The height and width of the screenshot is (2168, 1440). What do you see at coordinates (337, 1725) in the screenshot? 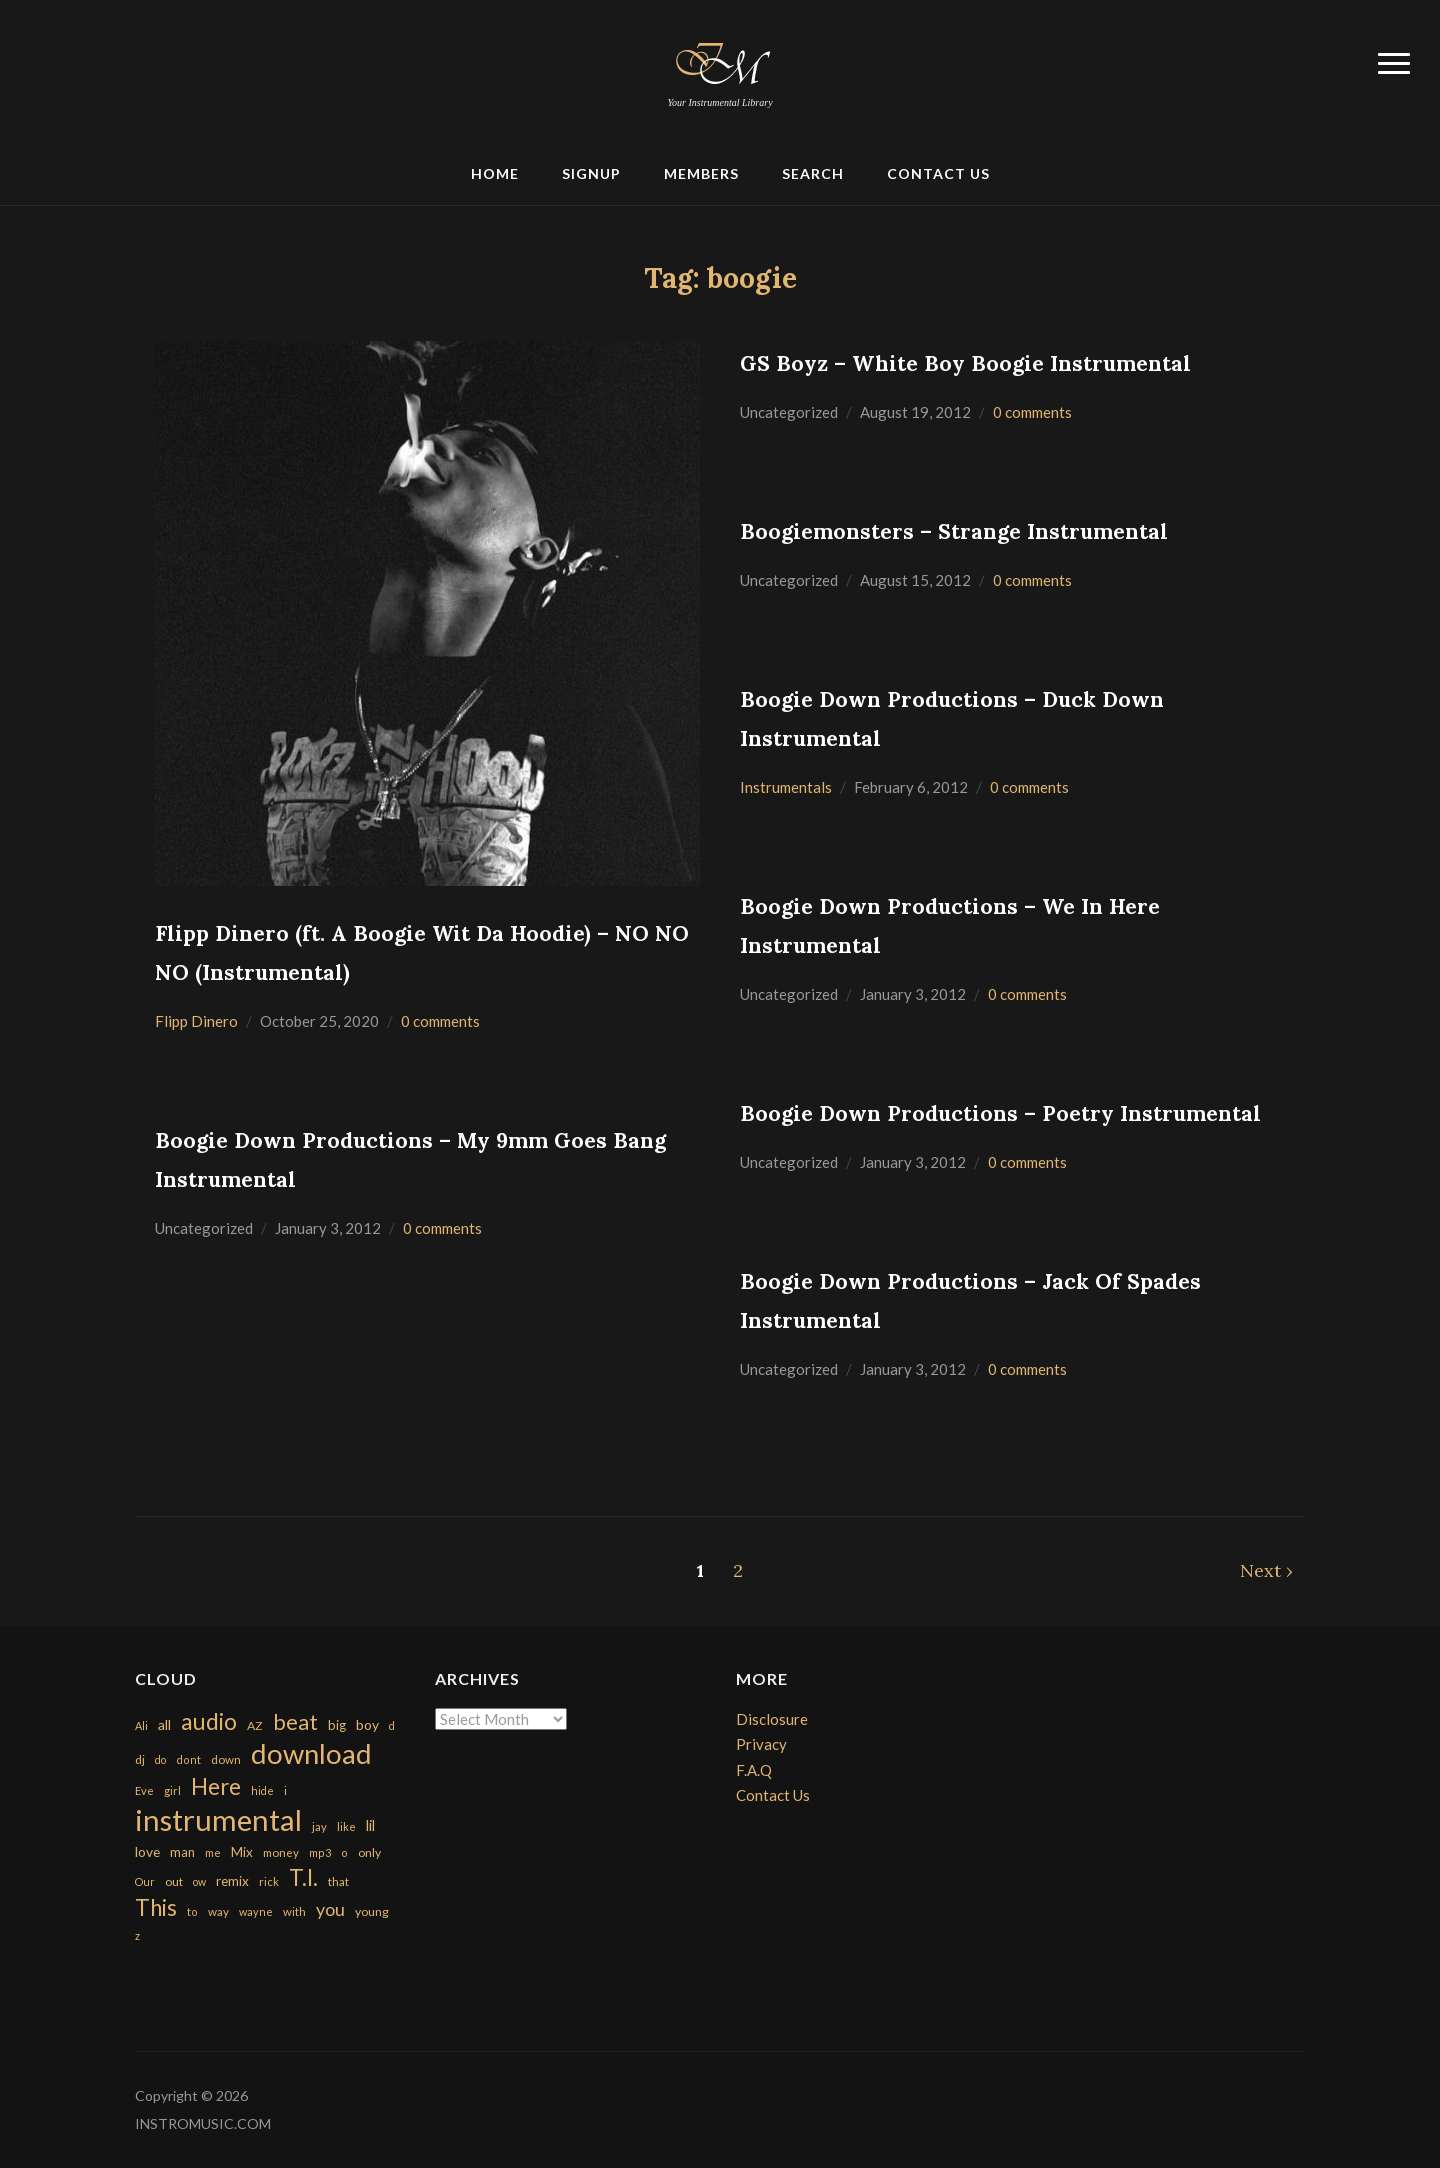
I see `big [big (248 items)]` at bounding box center [337, 1725].